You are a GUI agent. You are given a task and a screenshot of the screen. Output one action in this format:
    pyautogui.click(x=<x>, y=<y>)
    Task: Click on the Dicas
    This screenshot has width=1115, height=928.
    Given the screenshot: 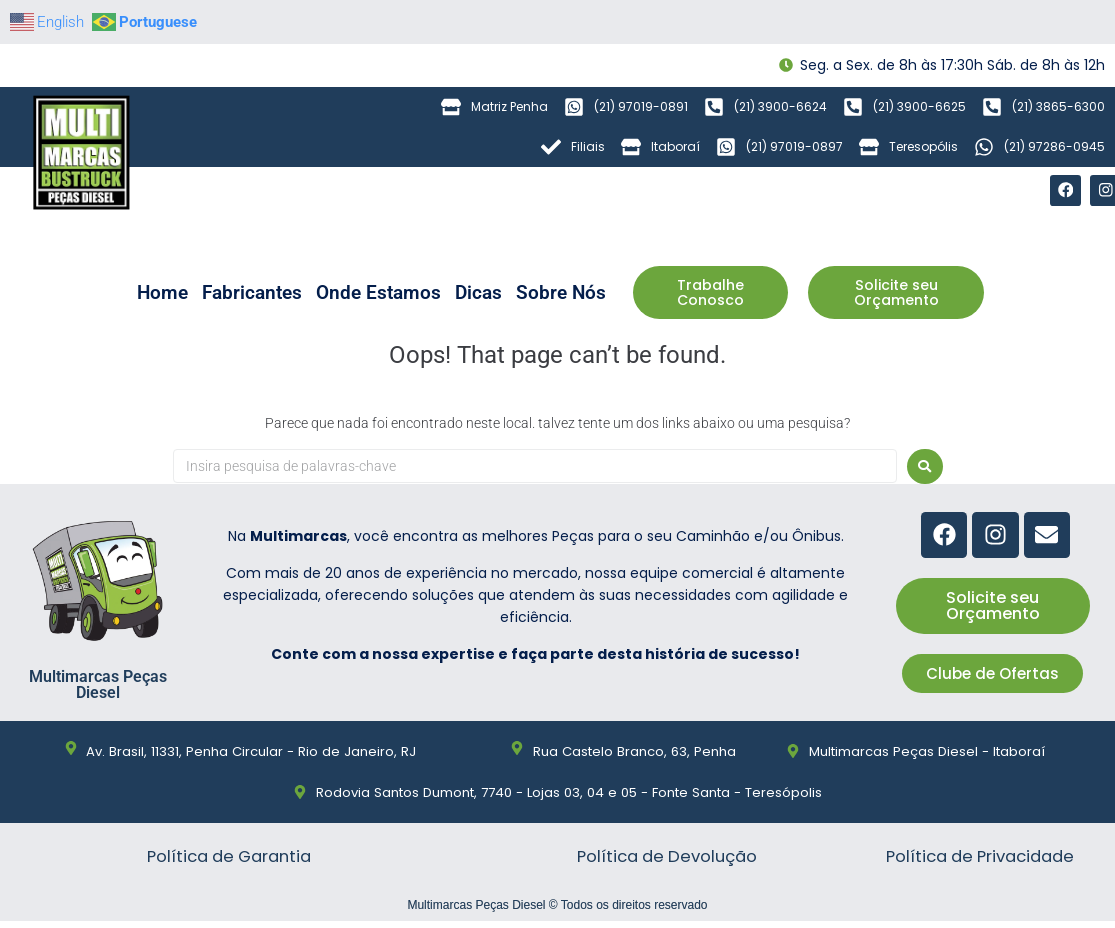 What is the action you would take?
    pyautogui.click(x=478, y=293)
    